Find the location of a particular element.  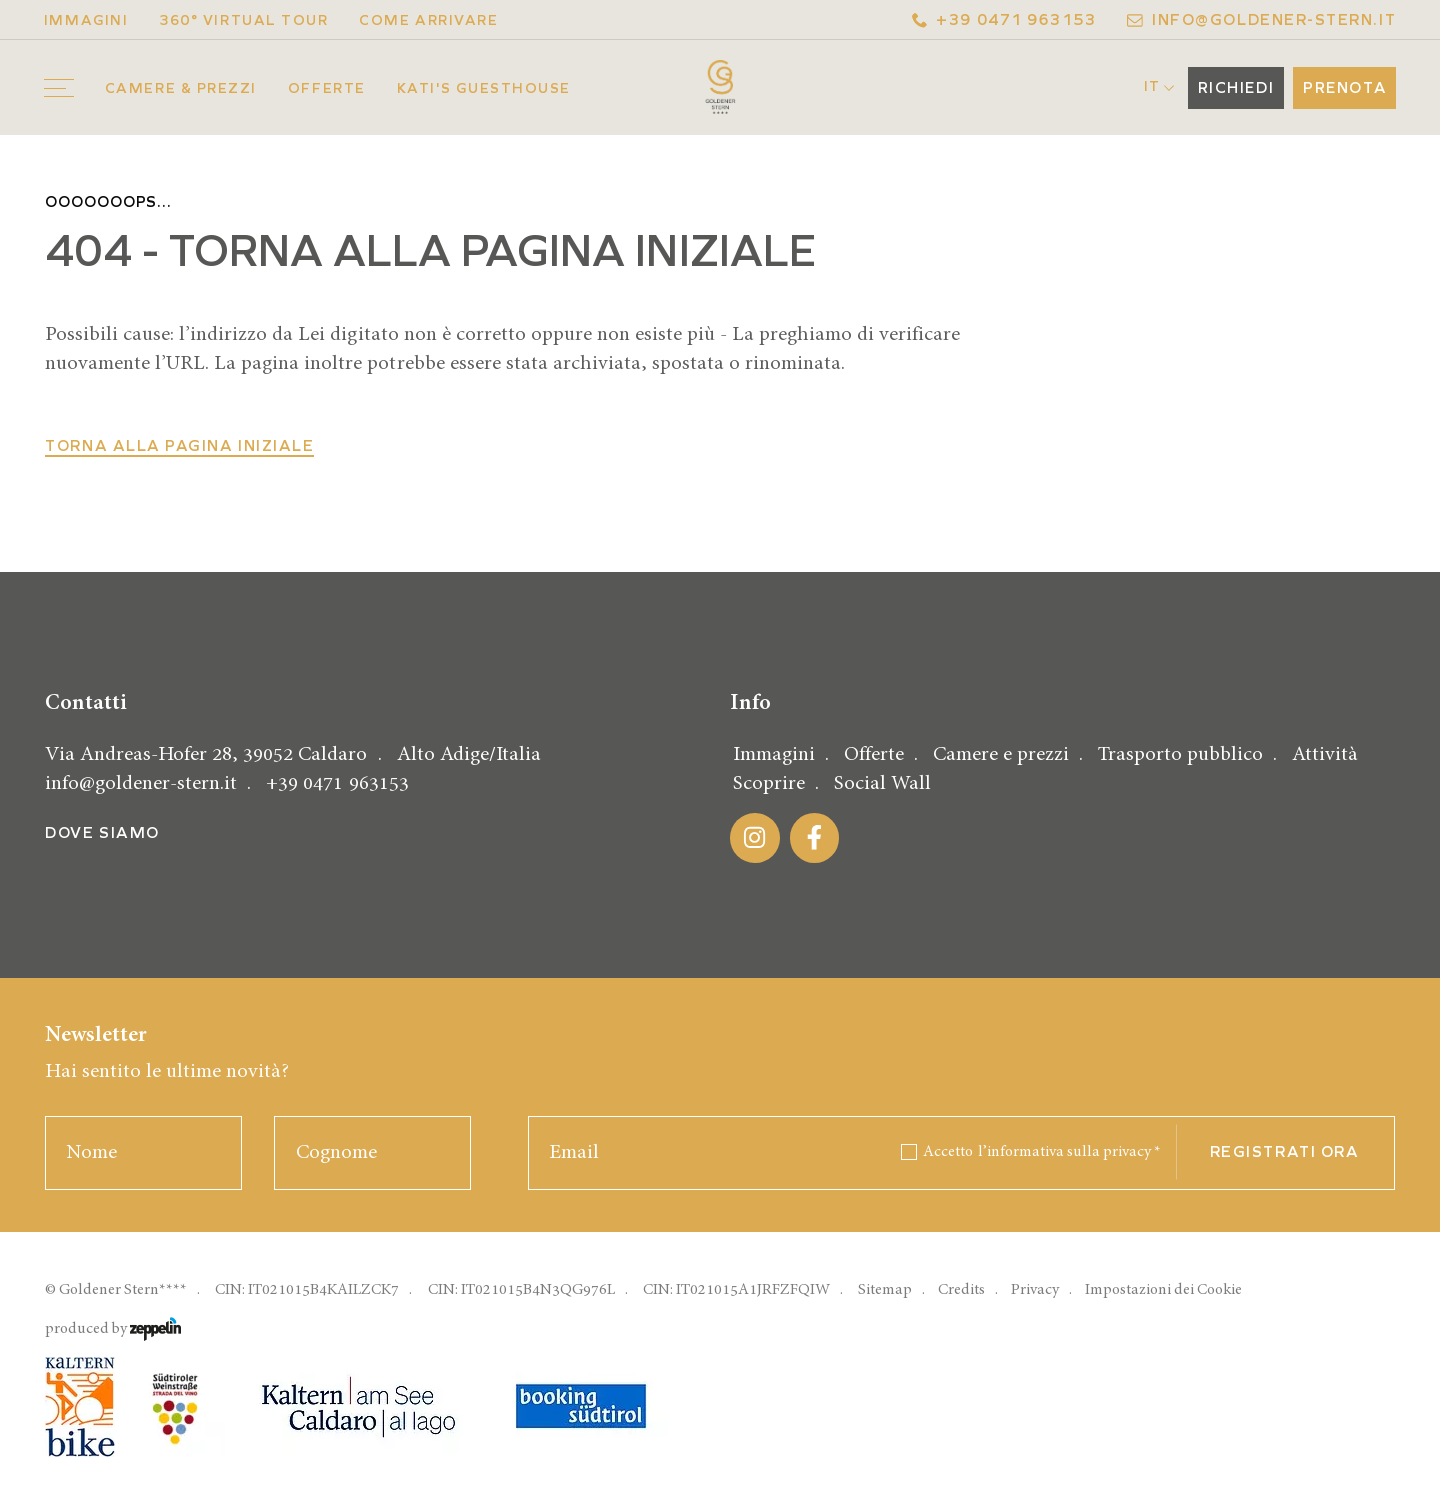

Kati's Guesthouse is located at coordinates (484, 88).